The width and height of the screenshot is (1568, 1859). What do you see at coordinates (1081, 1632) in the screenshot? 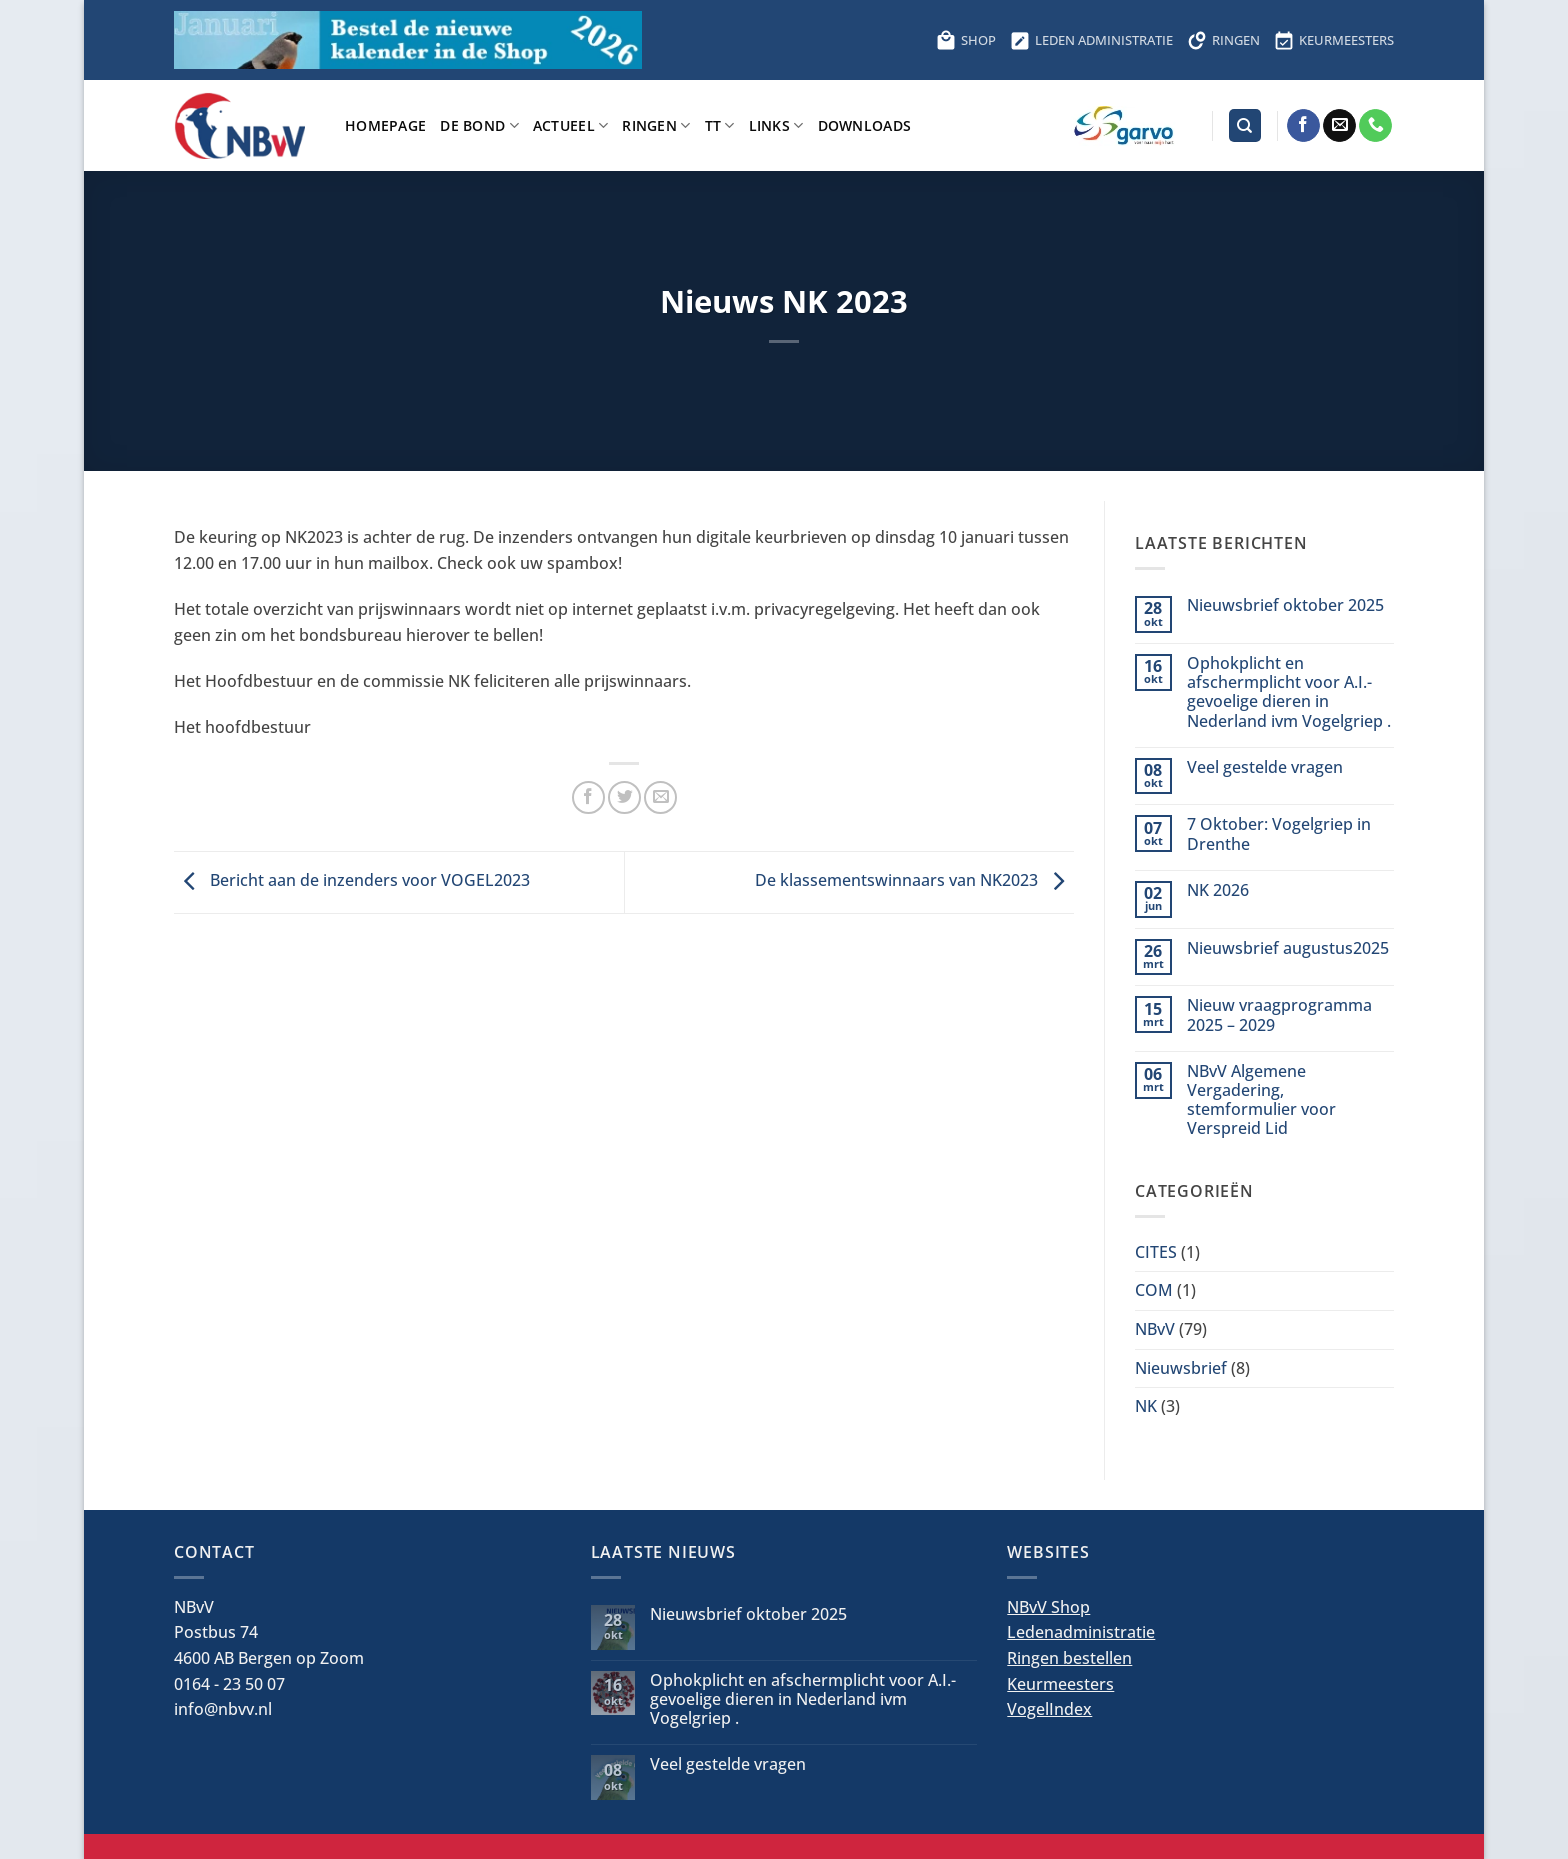
I see `Ledenadministratie` at bounding box center [1081, 1632].